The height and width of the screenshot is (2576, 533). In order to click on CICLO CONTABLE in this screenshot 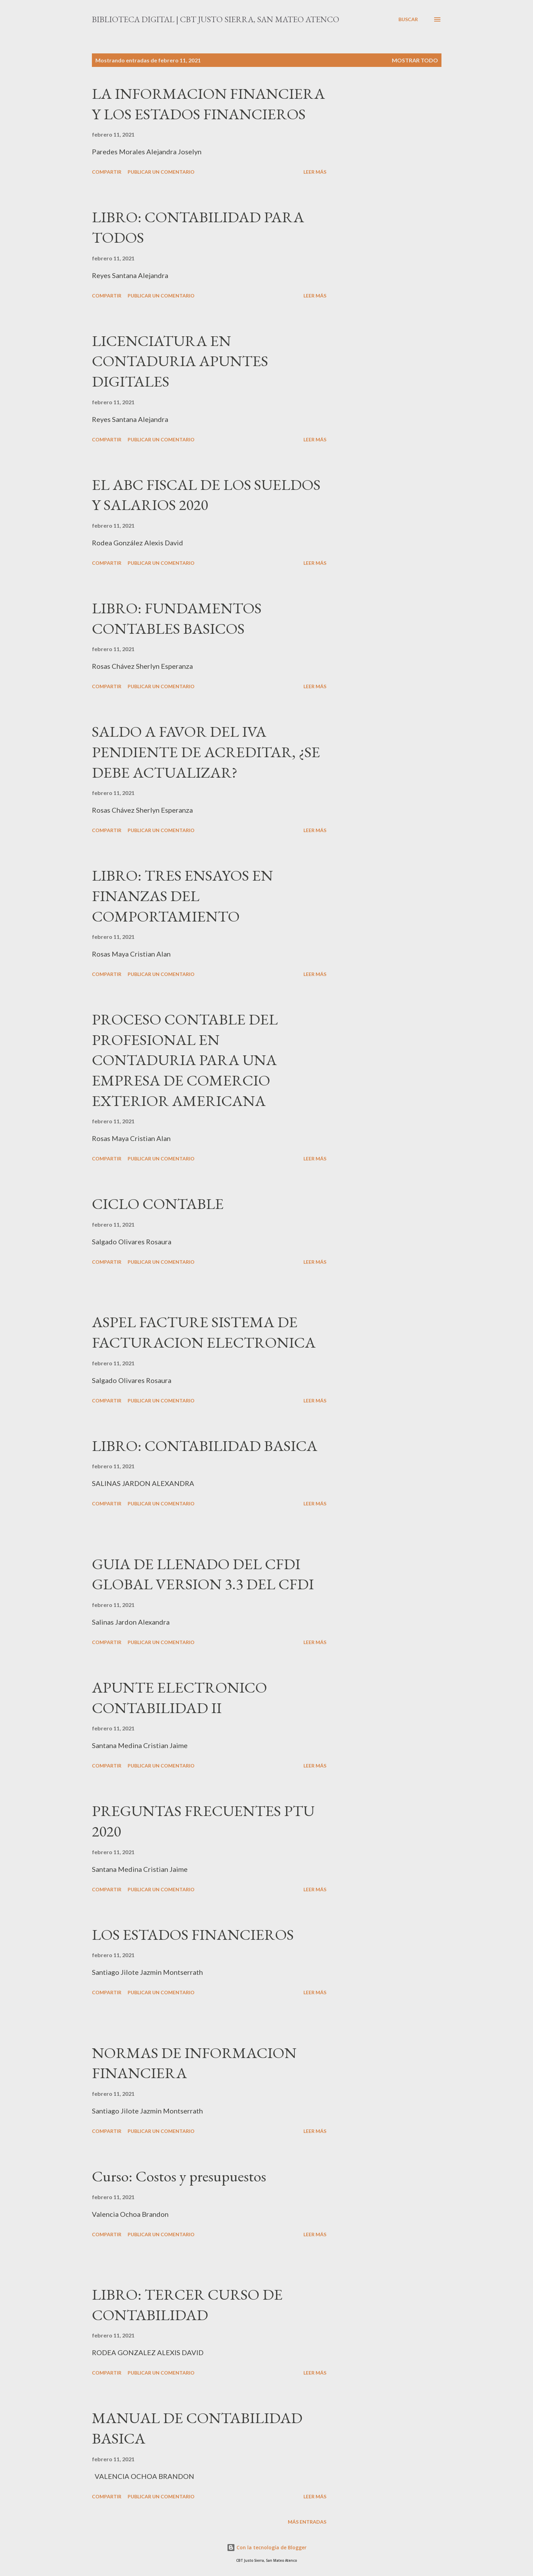, I will do `click(158, 1203)`.